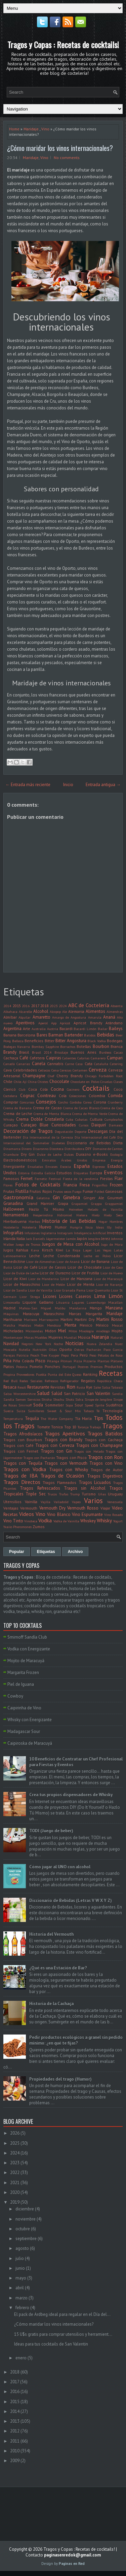 The width and height of the screenshot is (126, 2576). I want to click on Pera, so click(74, 1355).